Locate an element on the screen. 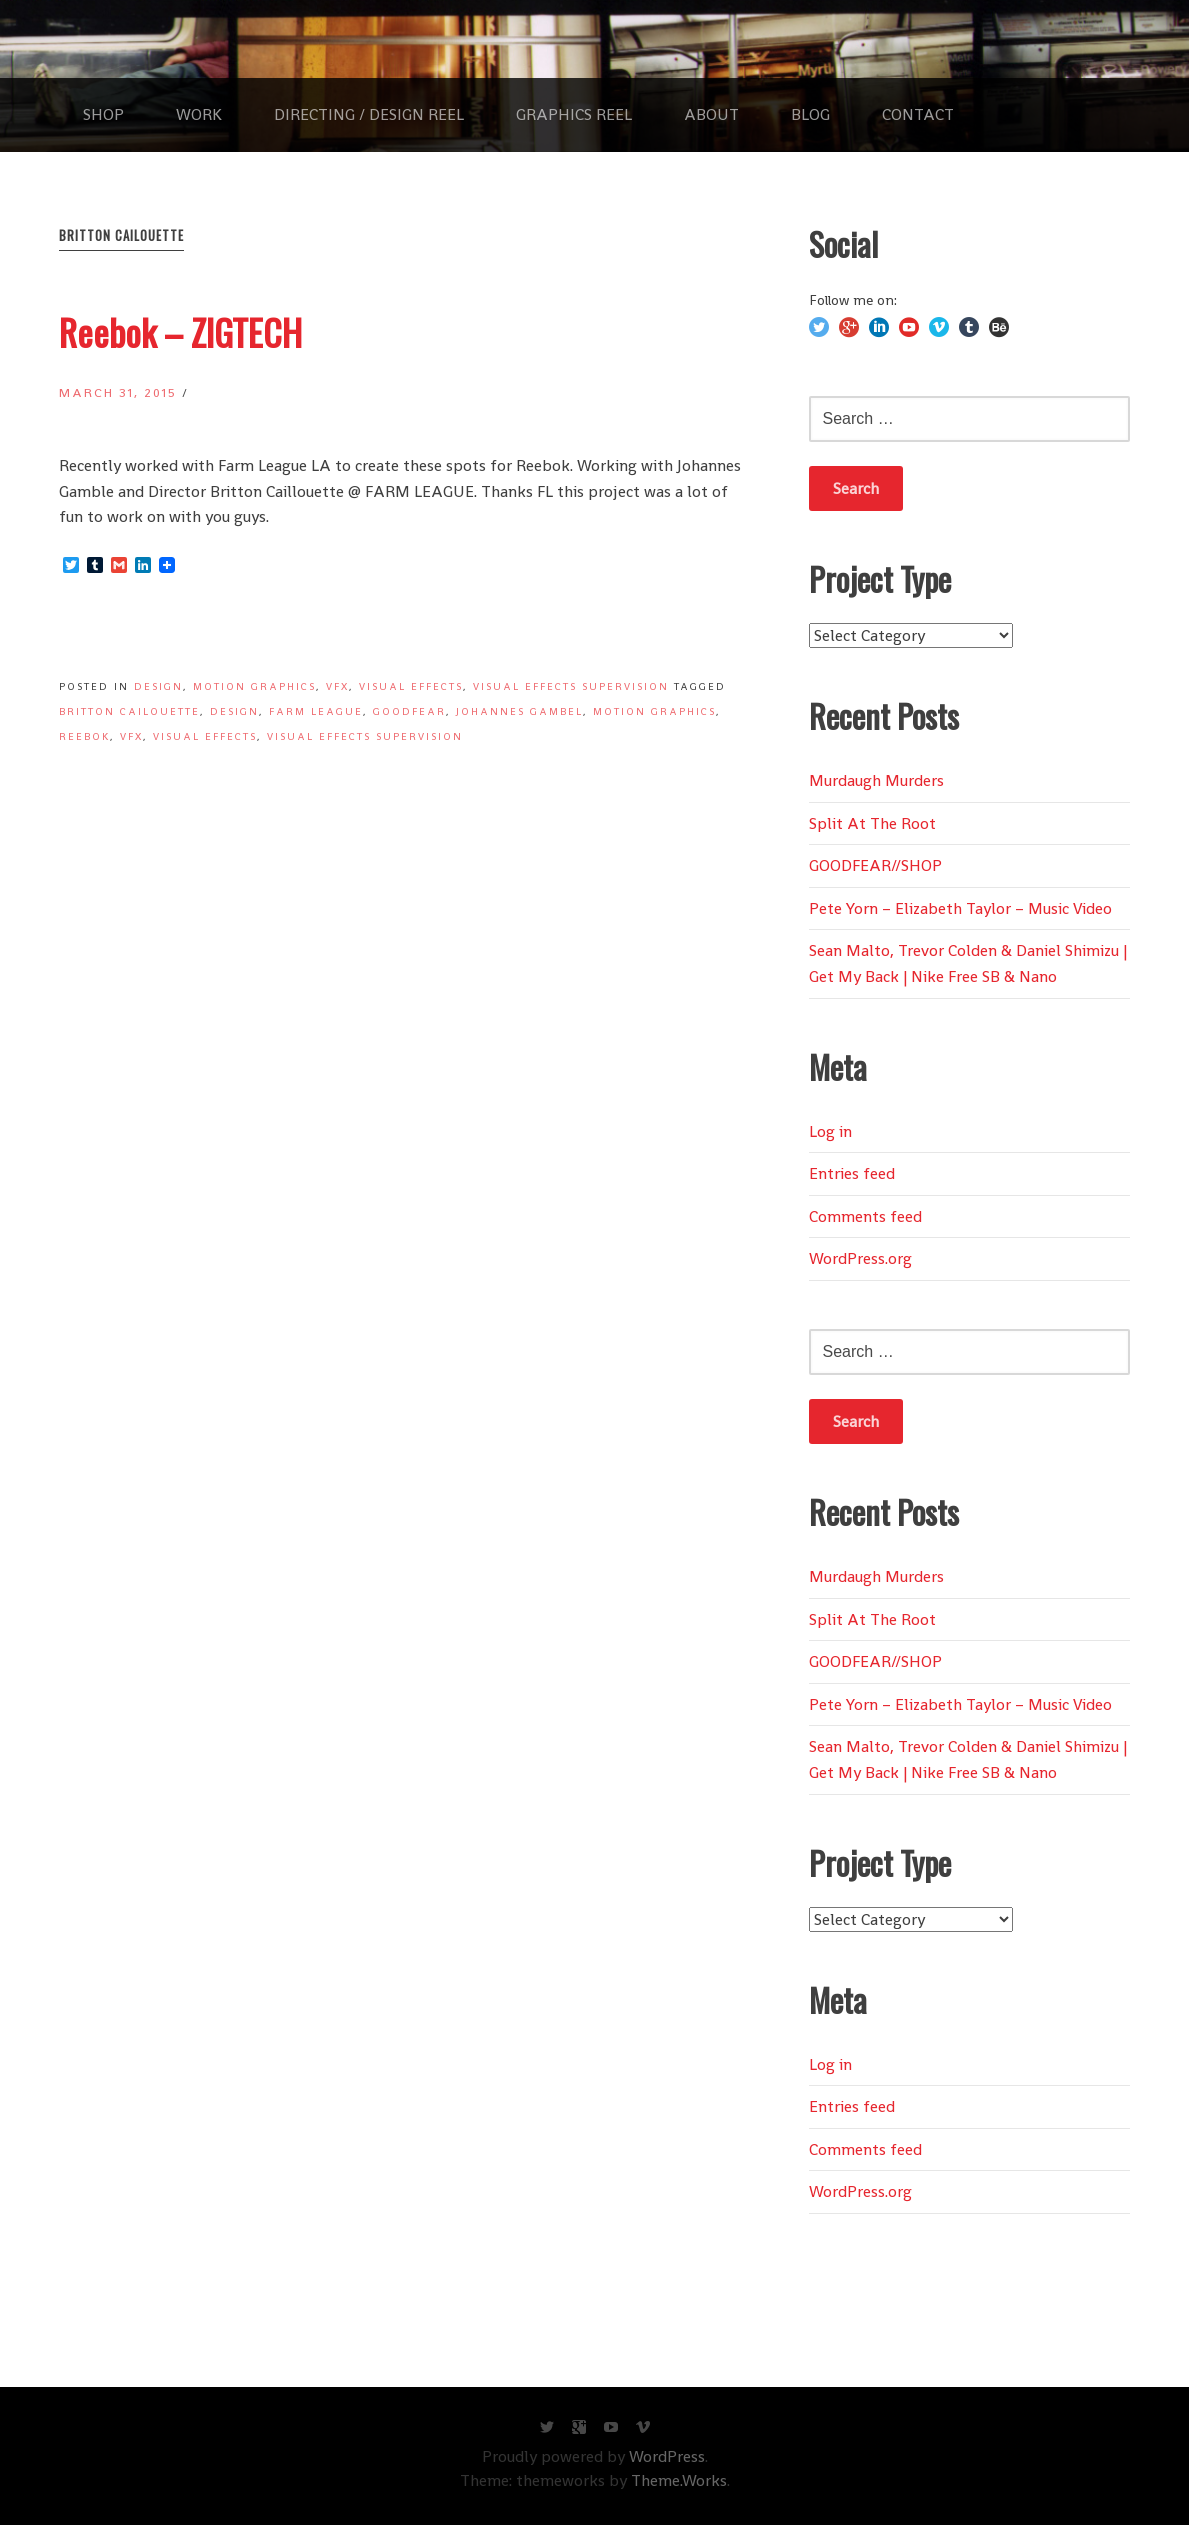 The image size is (1189, 2525). Pete Yorn – Elizabeth Taylor – Music Video is located at coordinates (960, 908).